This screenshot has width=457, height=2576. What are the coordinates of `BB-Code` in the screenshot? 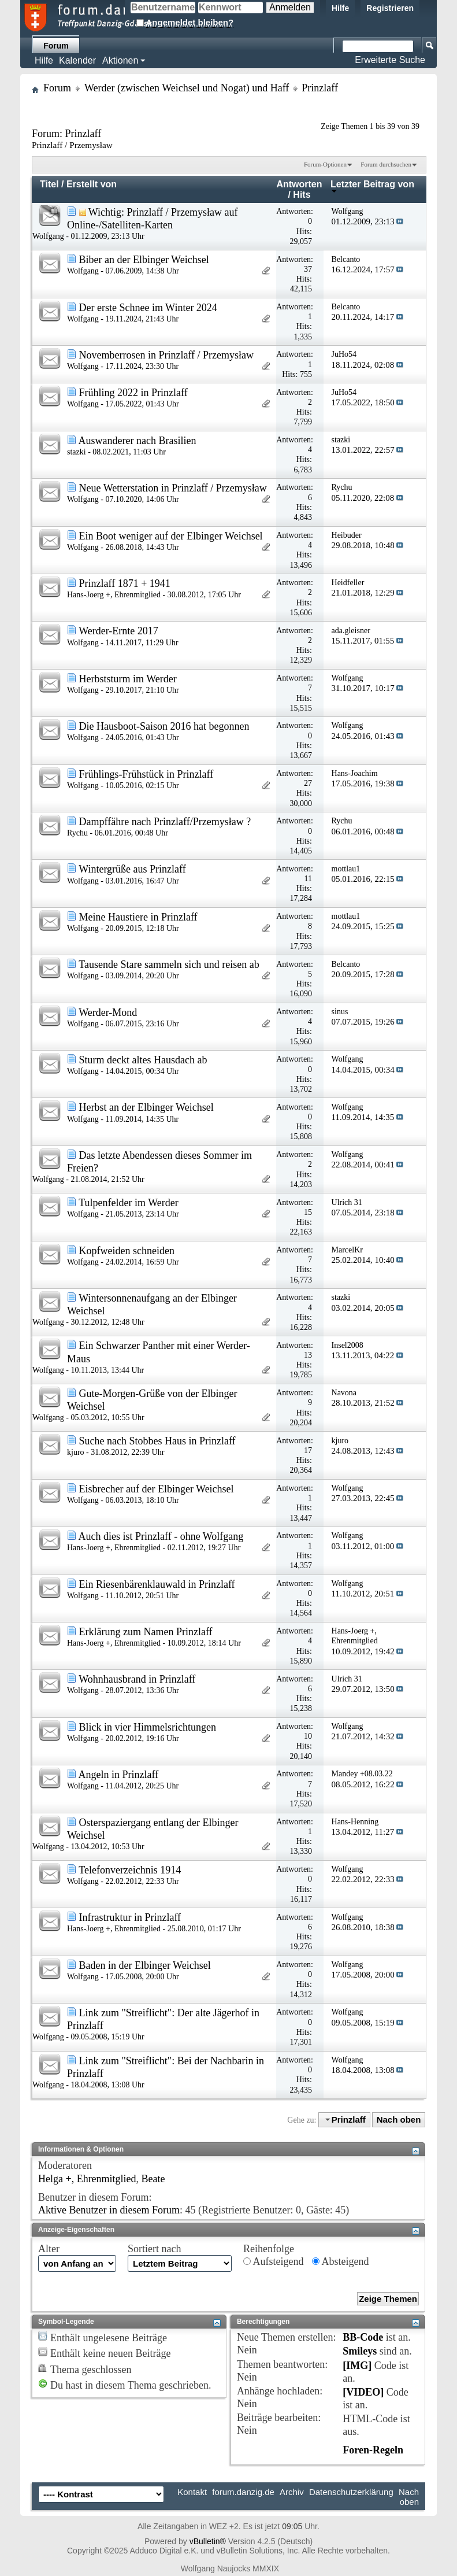 It's located at (363, 2337).